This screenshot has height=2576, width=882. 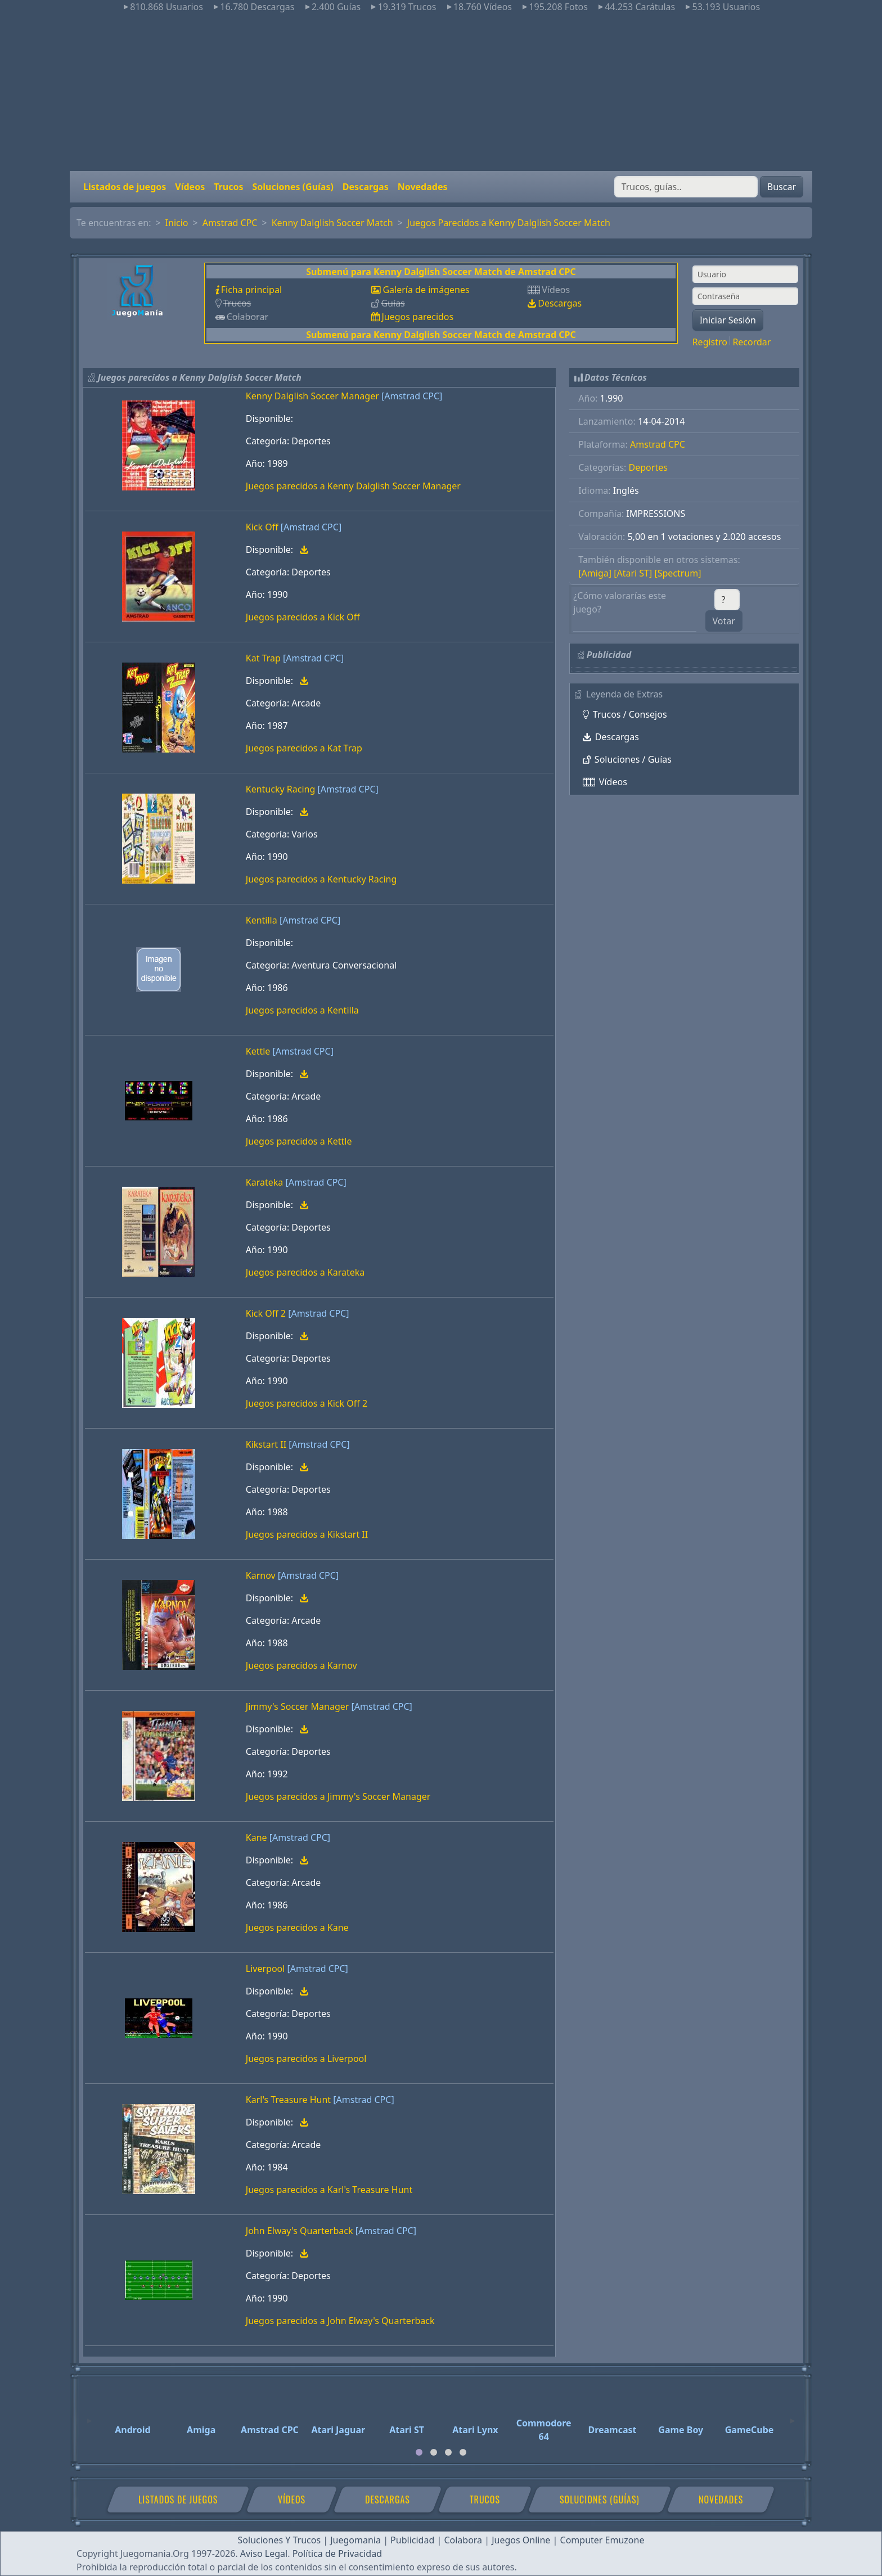 What do you see at coordinates (266, 1444) in the screenshot?
I see `Kikstart II` at bounding box center [266, 1444].